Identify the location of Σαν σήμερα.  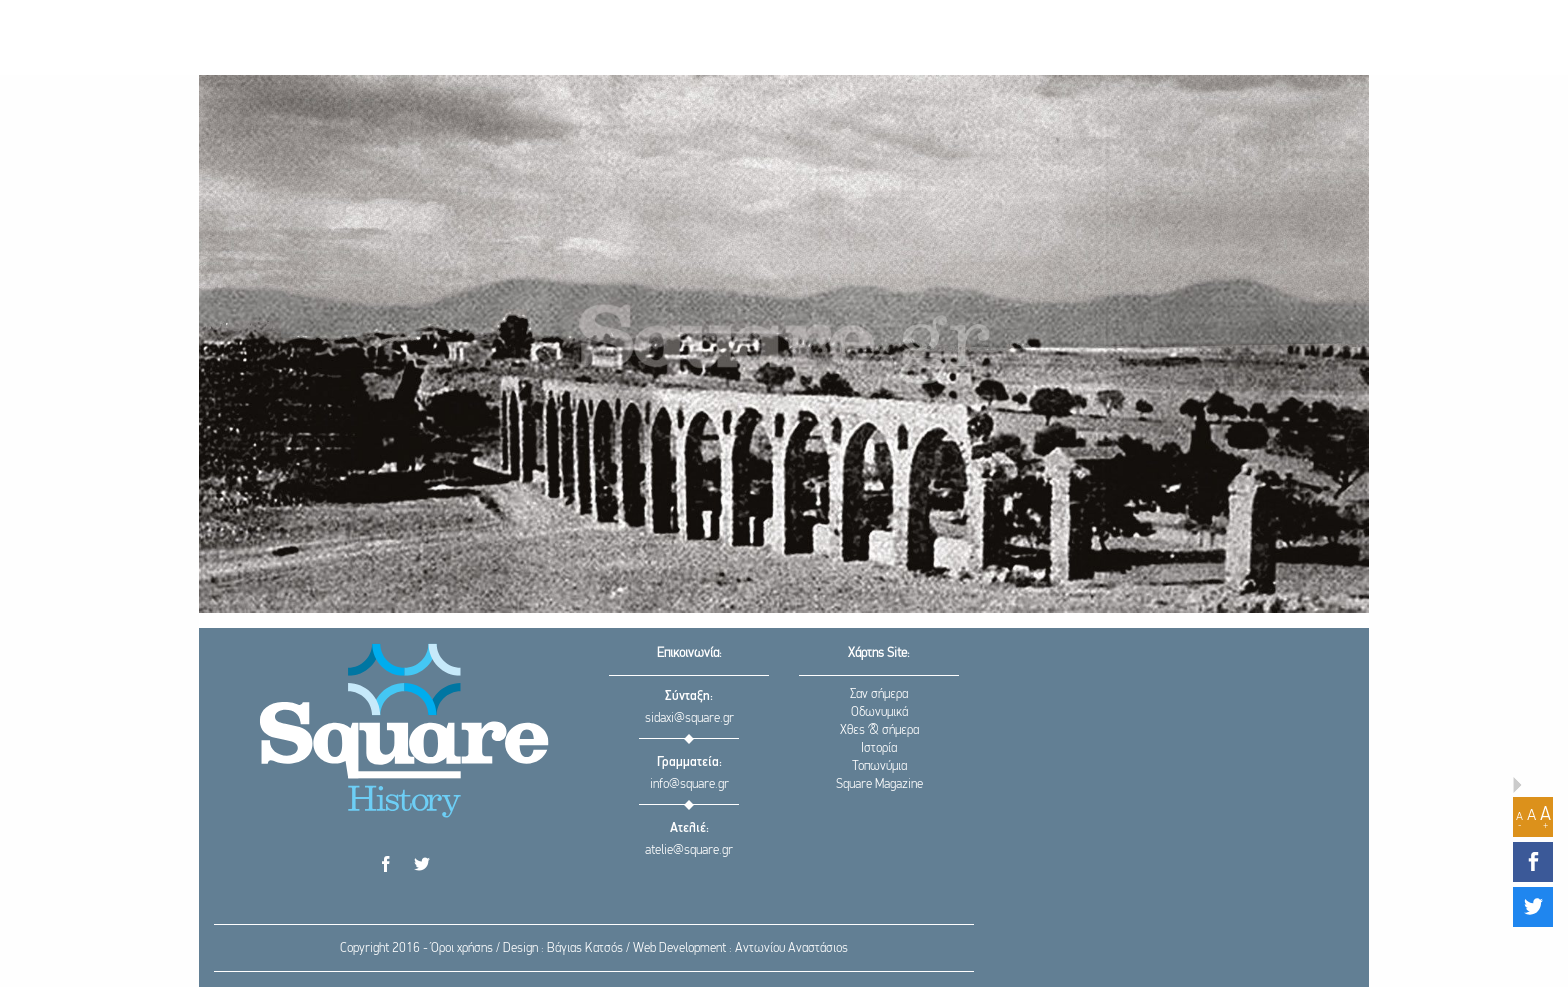
(879, 694).